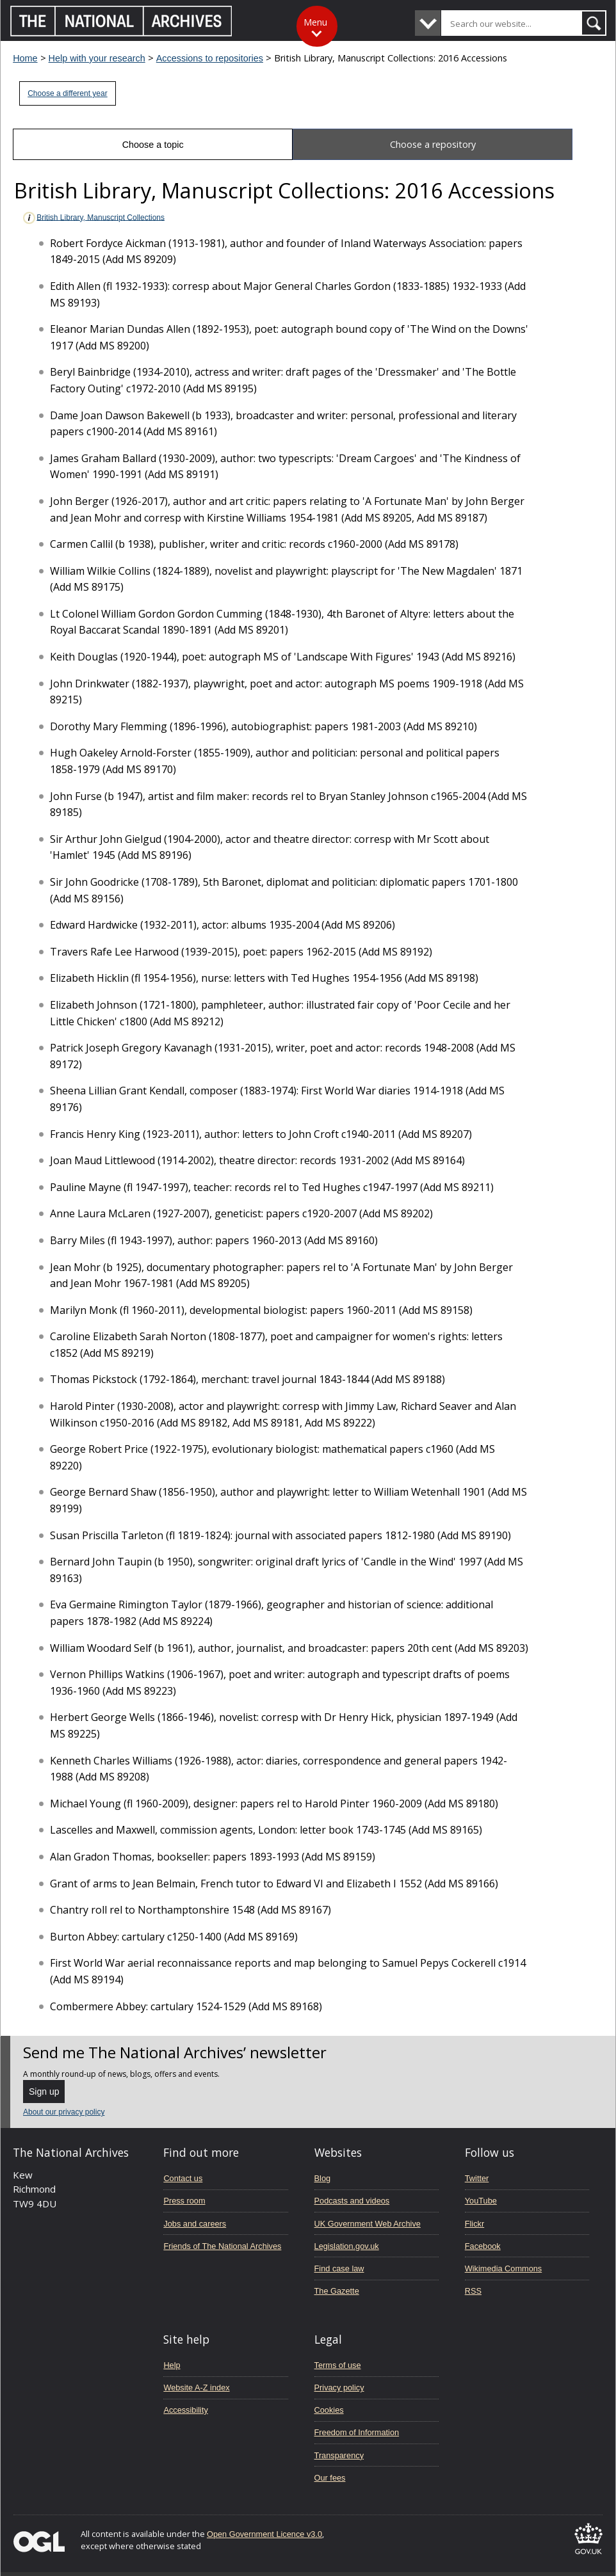 Image resolution: width=616 pixels, height=2576 pixels. I want to click on Cookies, so click(329, 2410).